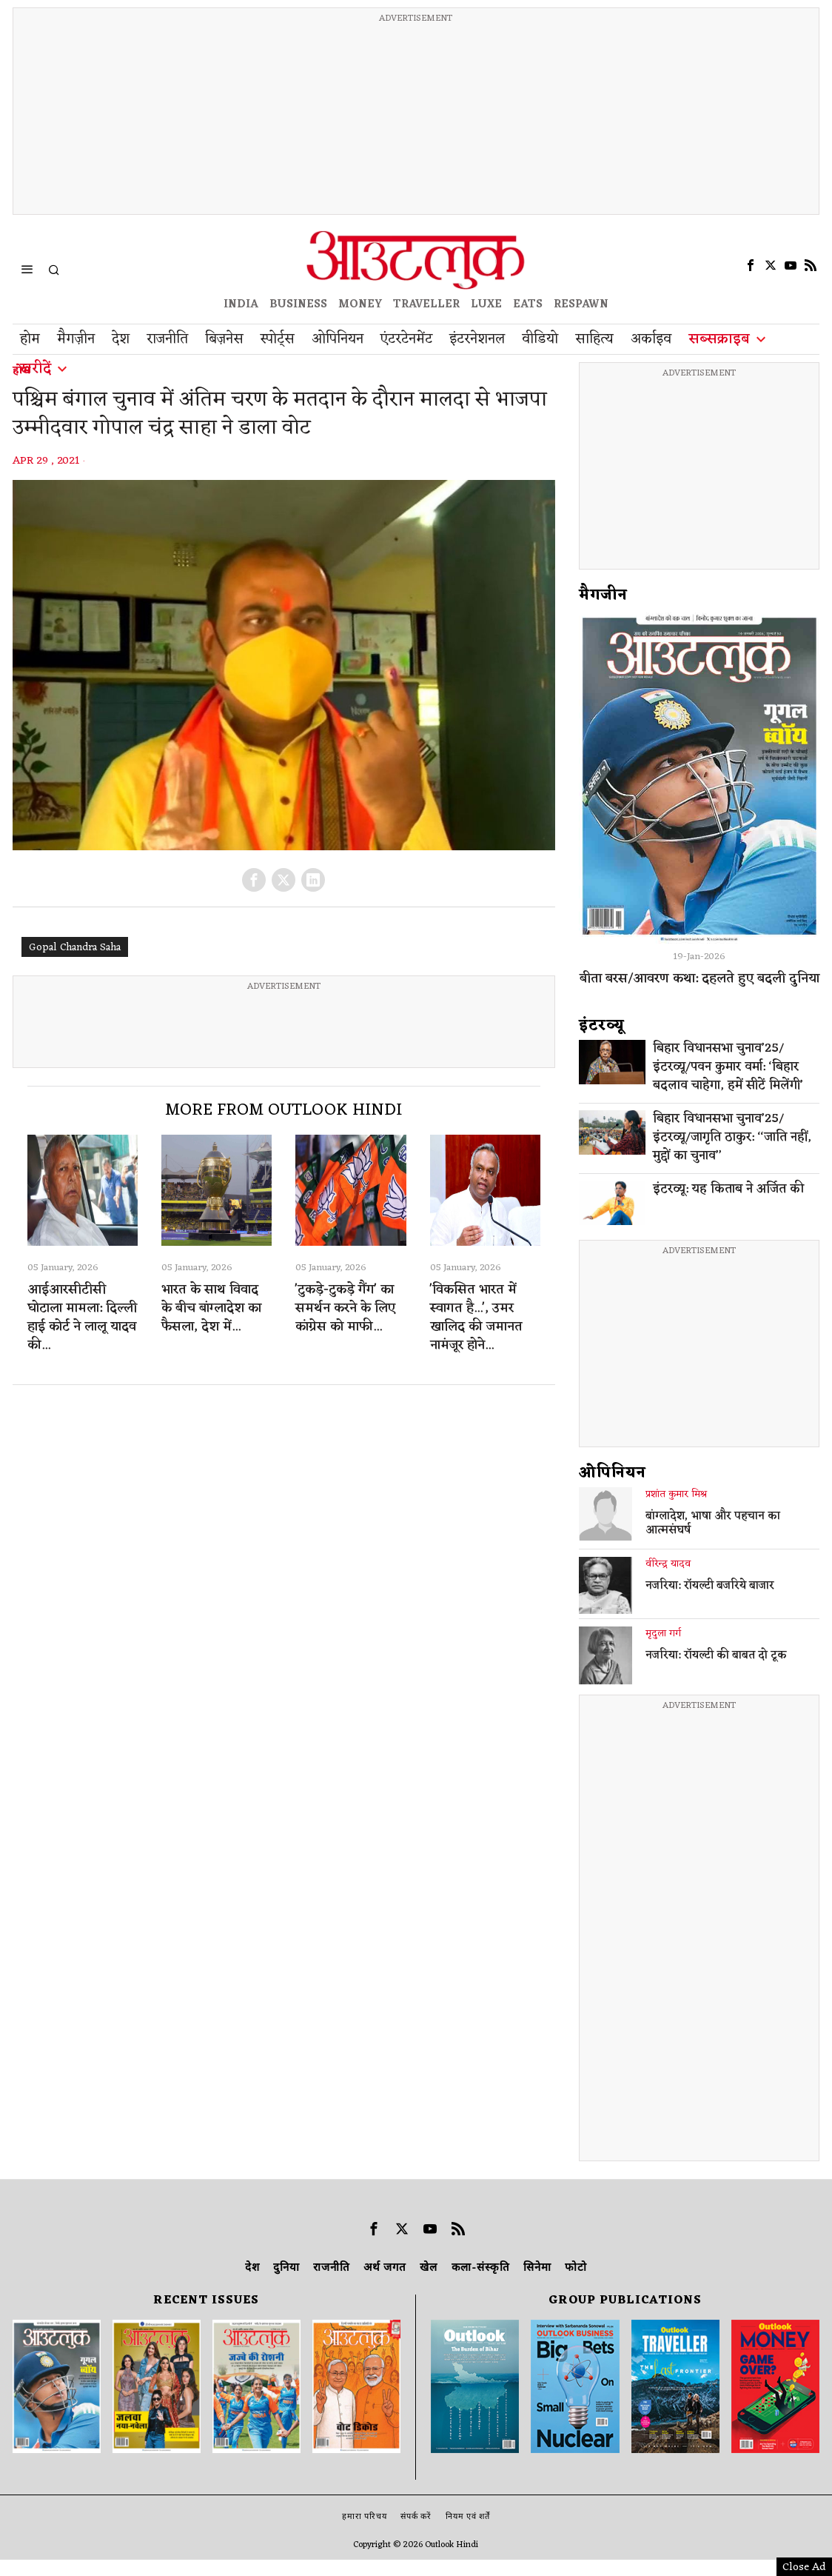 This screenshot has height=2576, width=832. Describe the element at coordinates (709, 1586) in the screenshot. I see `नजरिया: रॉयल्टी बजरिये बाजार` at that location.